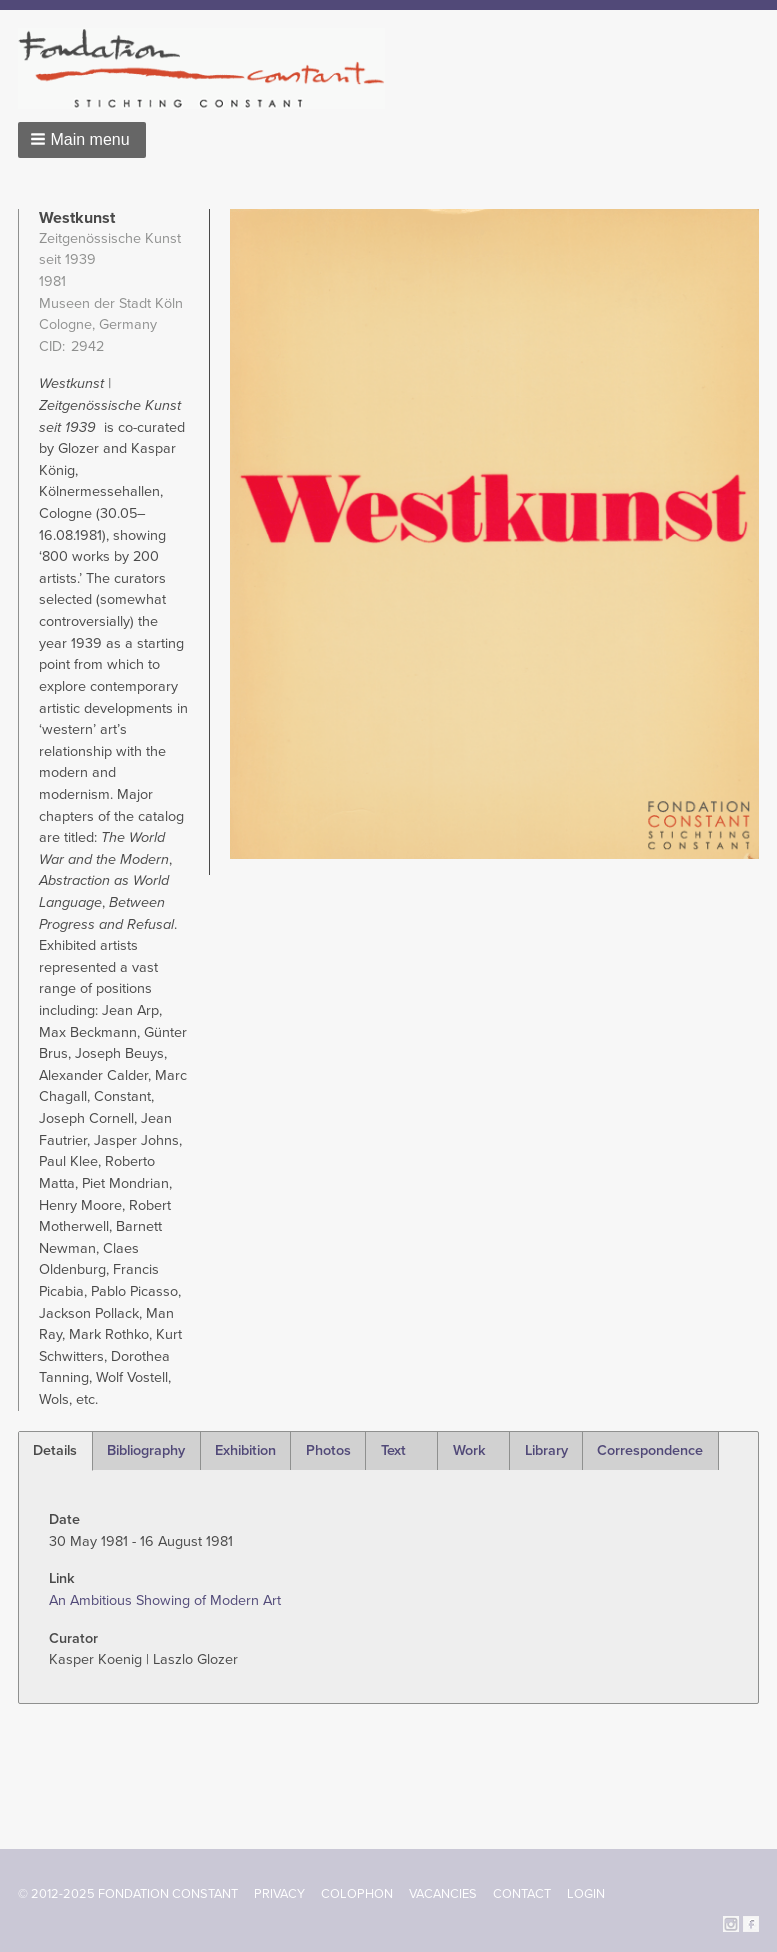 This screenshot has width=777, height=1952. I want to click on Colophon, so click(357, 1894).